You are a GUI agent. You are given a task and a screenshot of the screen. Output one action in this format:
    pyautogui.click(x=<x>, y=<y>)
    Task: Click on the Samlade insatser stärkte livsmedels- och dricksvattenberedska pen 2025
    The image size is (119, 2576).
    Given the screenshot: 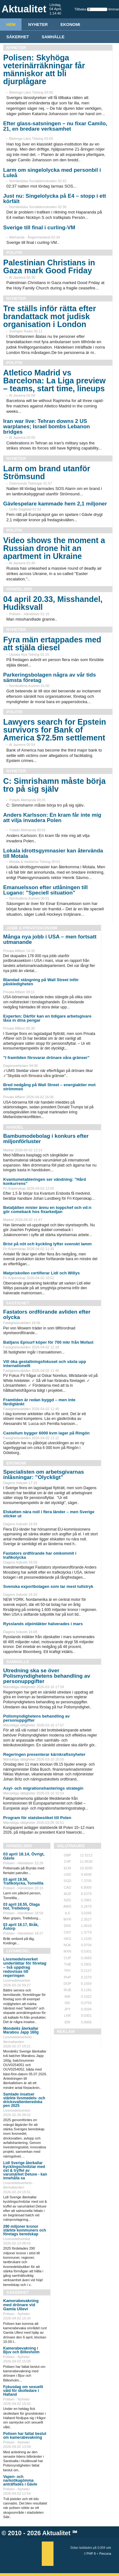 What is the action you would take?
    pyautogui.click(x=24, y=2100)
    